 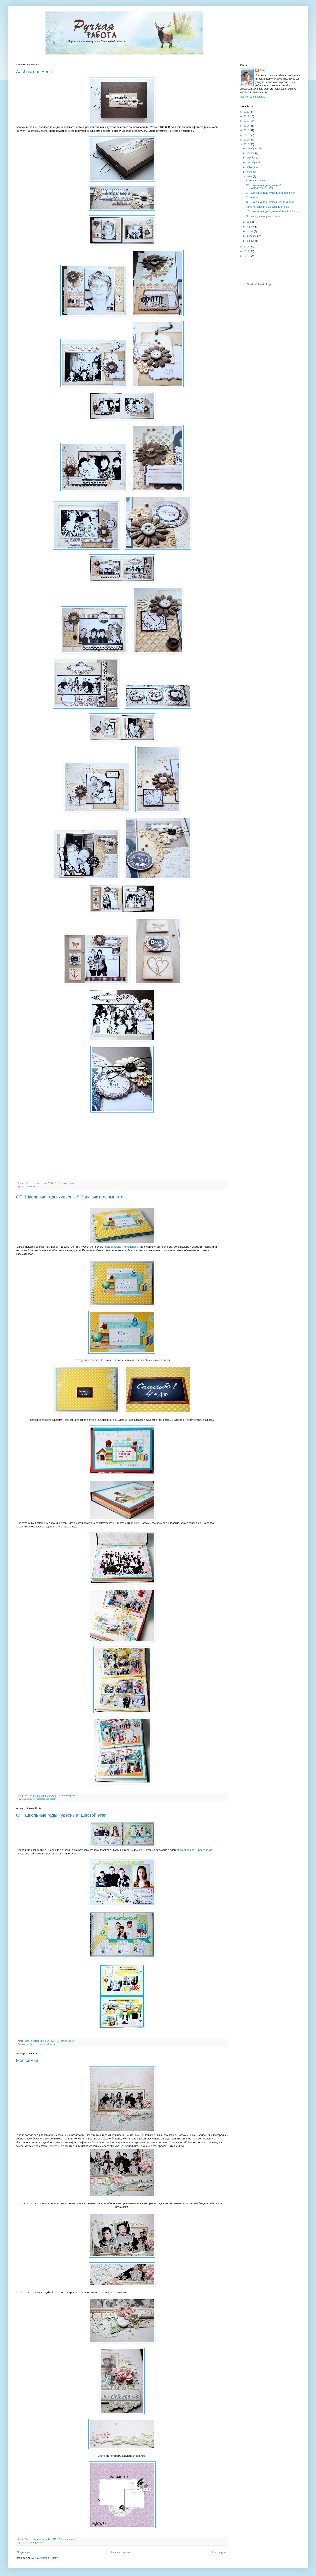 What do you see at coordinates (252, 96) in the screenshot?
I see `Просмотреть профиль` at bounding box center [252, 96].